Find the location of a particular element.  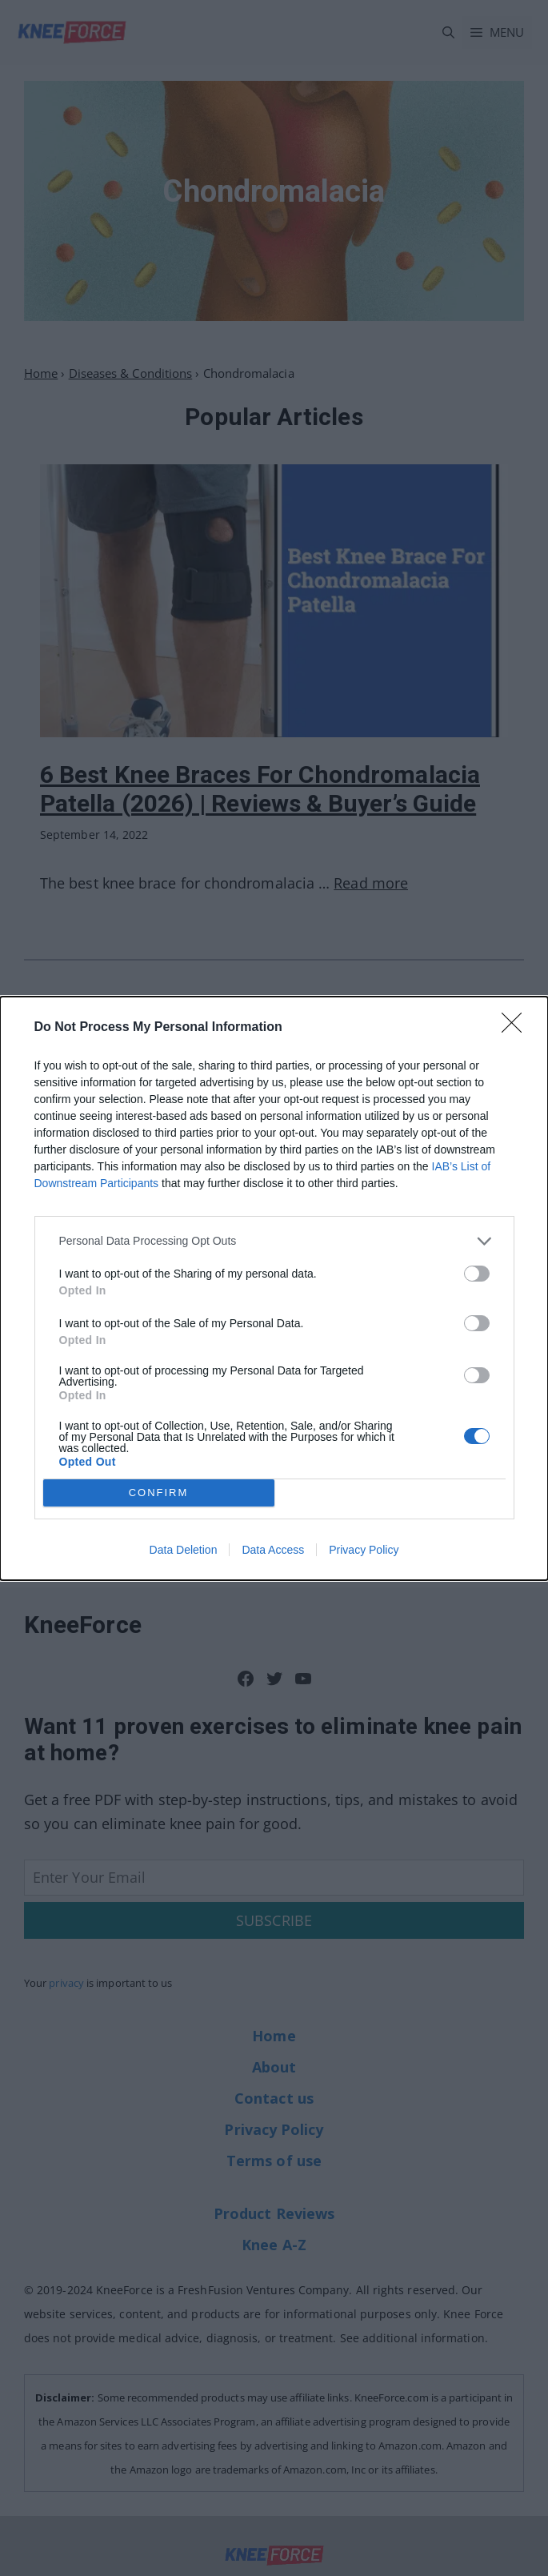

[listitem] is located at coordinates (274, 1240).